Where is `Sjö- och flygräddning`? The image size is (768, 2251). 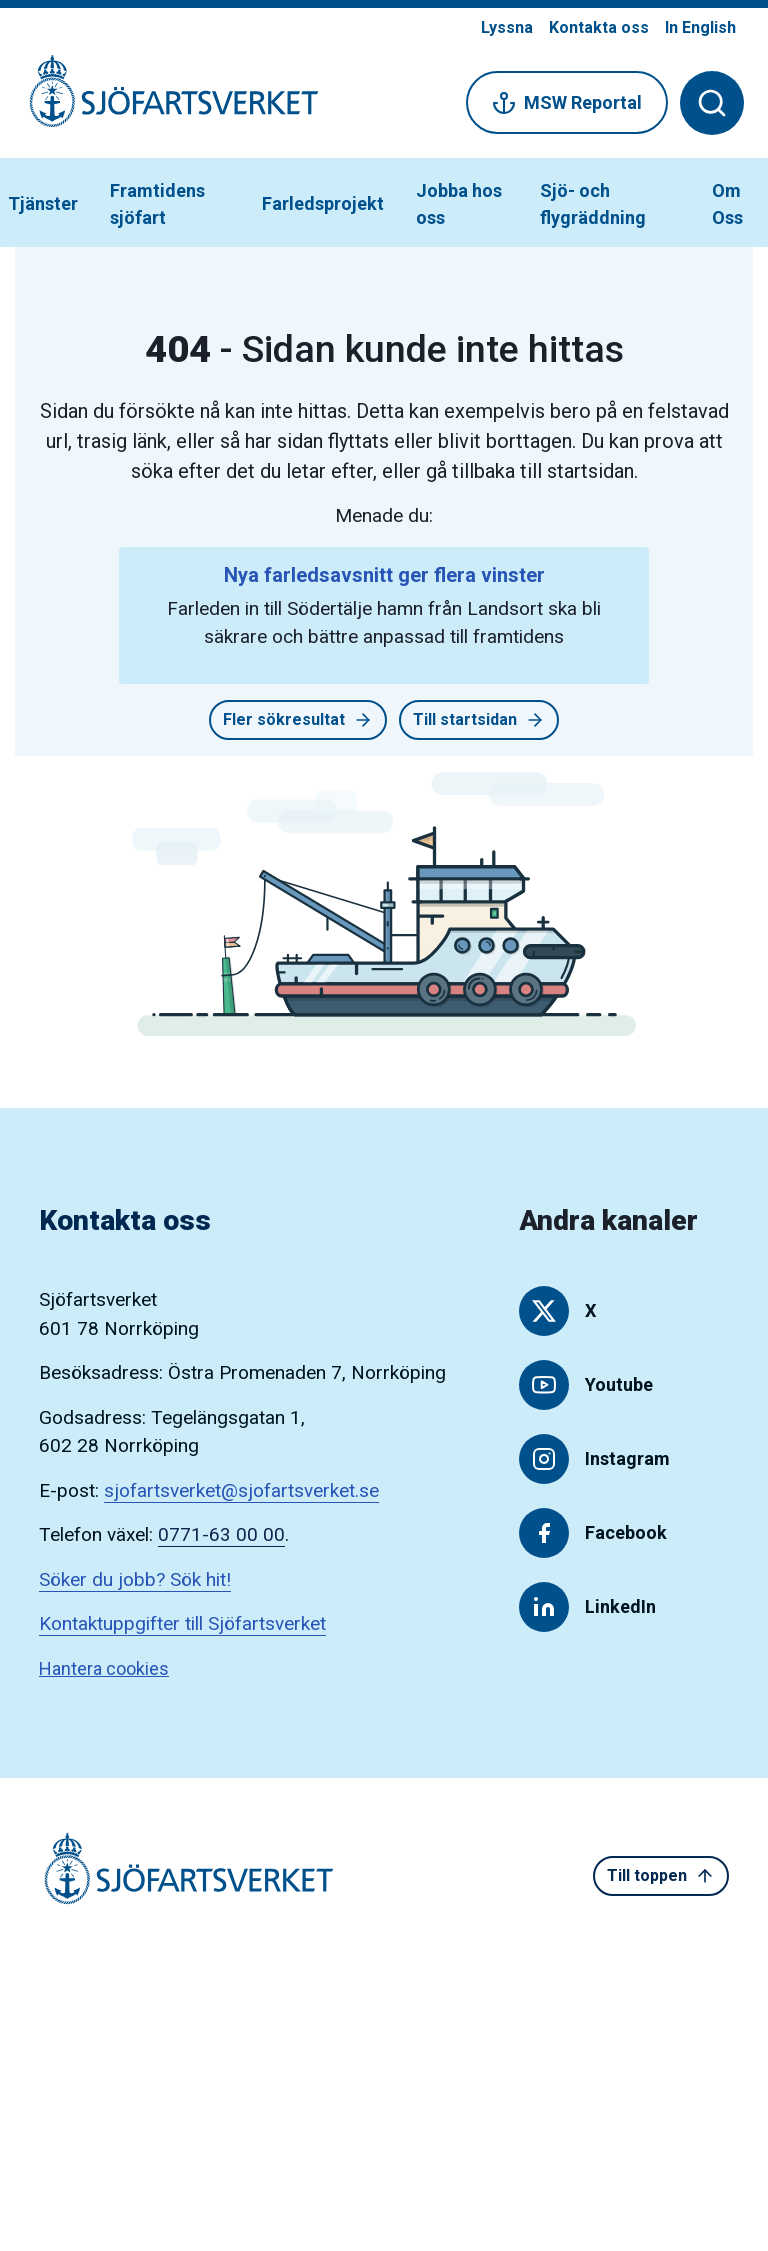
Sjö- och flygräddning is located at coordinates (593, 204).